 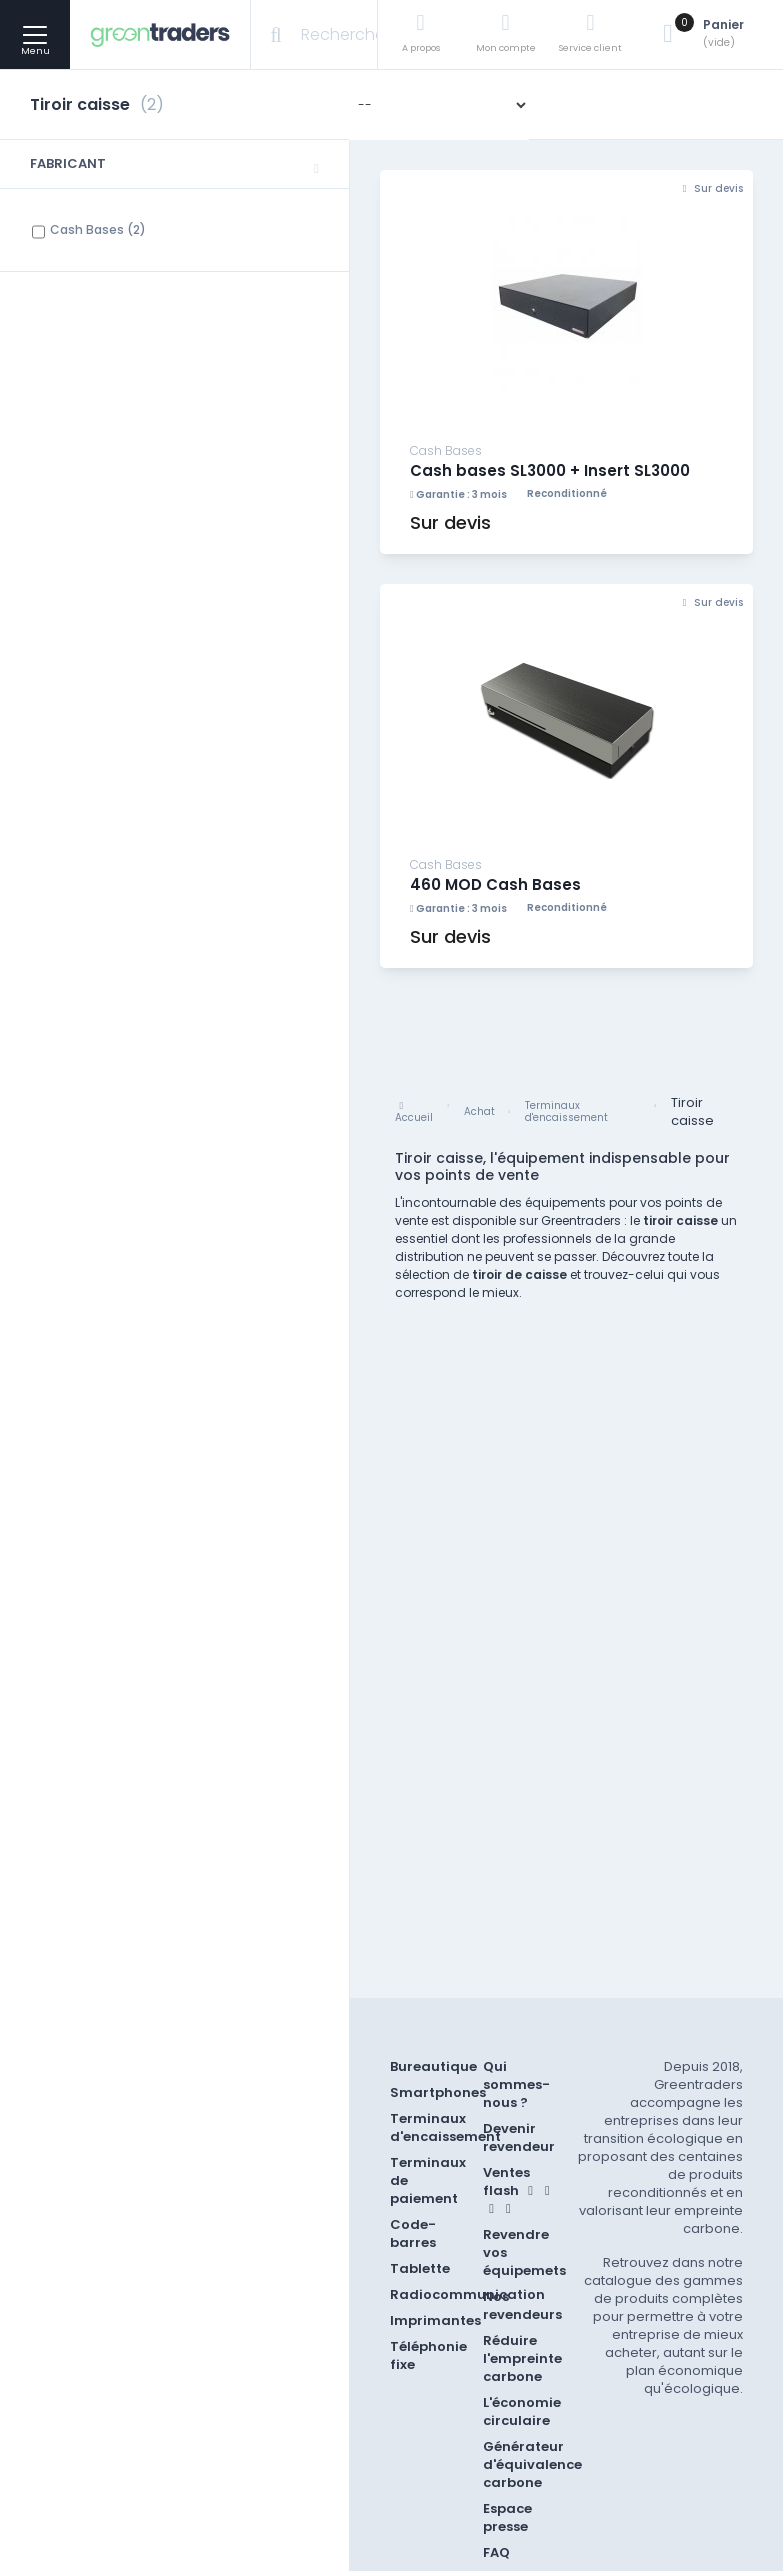 I want to click on Espace presse, so click(x=507, y=2517).